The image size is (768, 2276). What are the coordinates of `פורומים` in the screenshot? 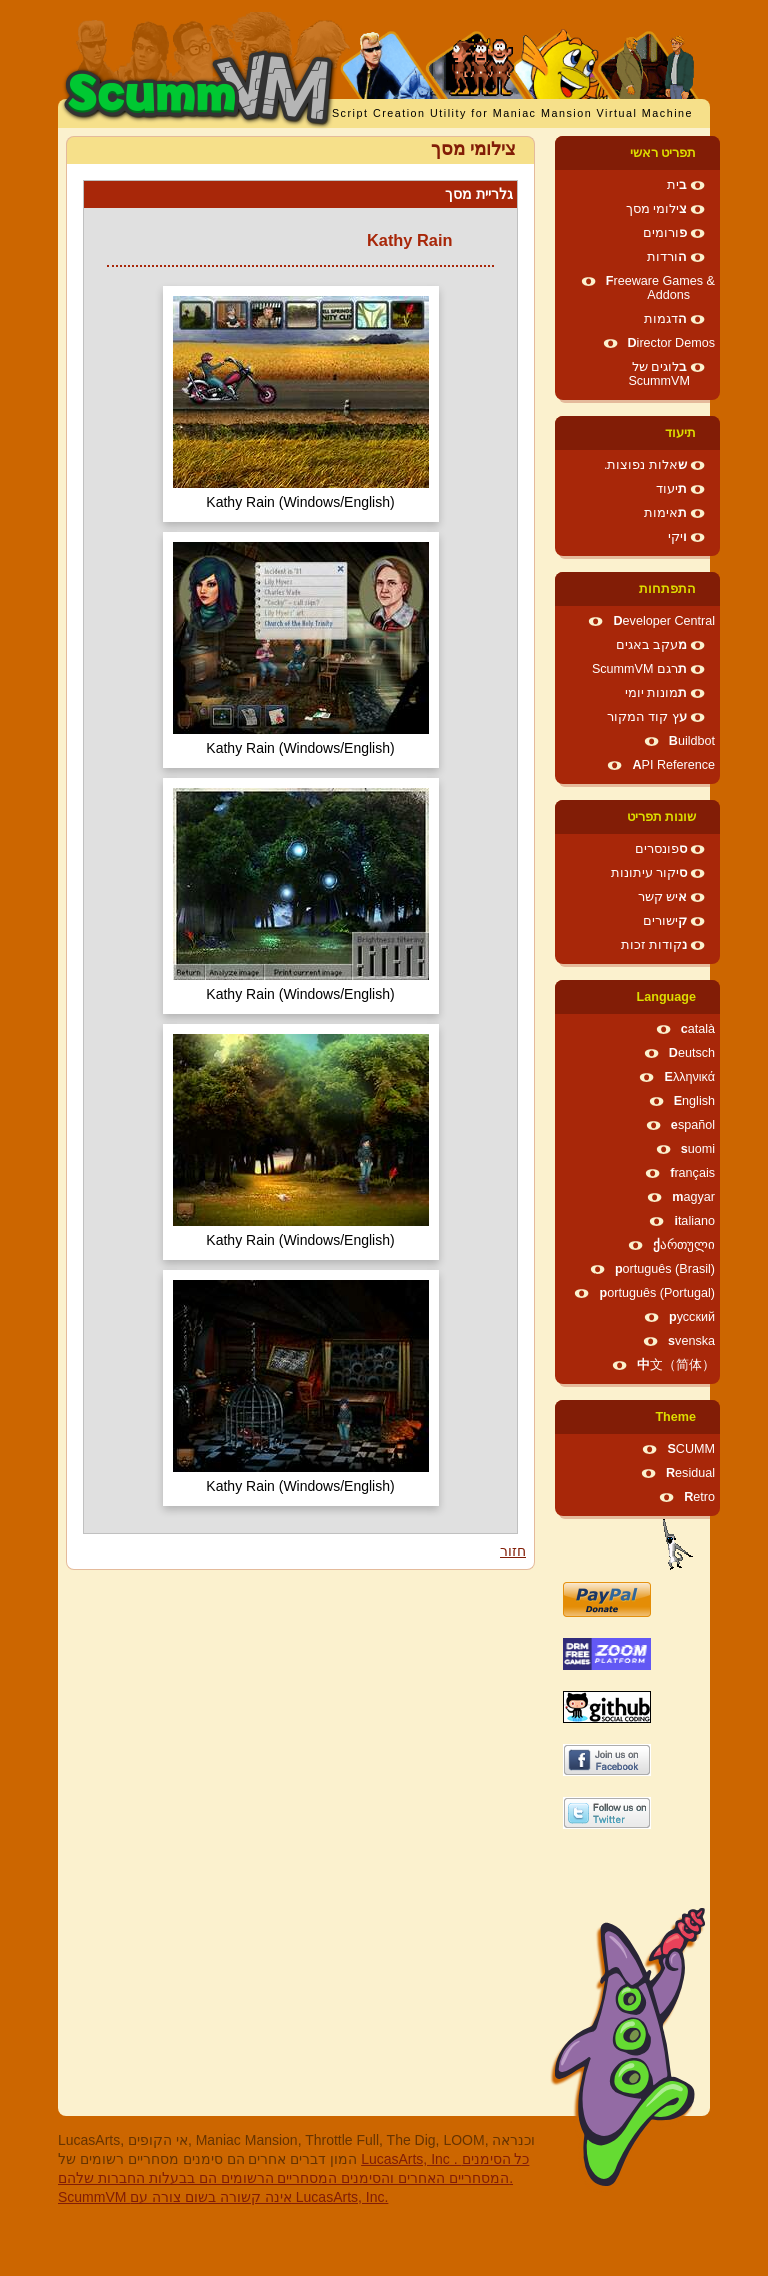 It's located at (665, 233).